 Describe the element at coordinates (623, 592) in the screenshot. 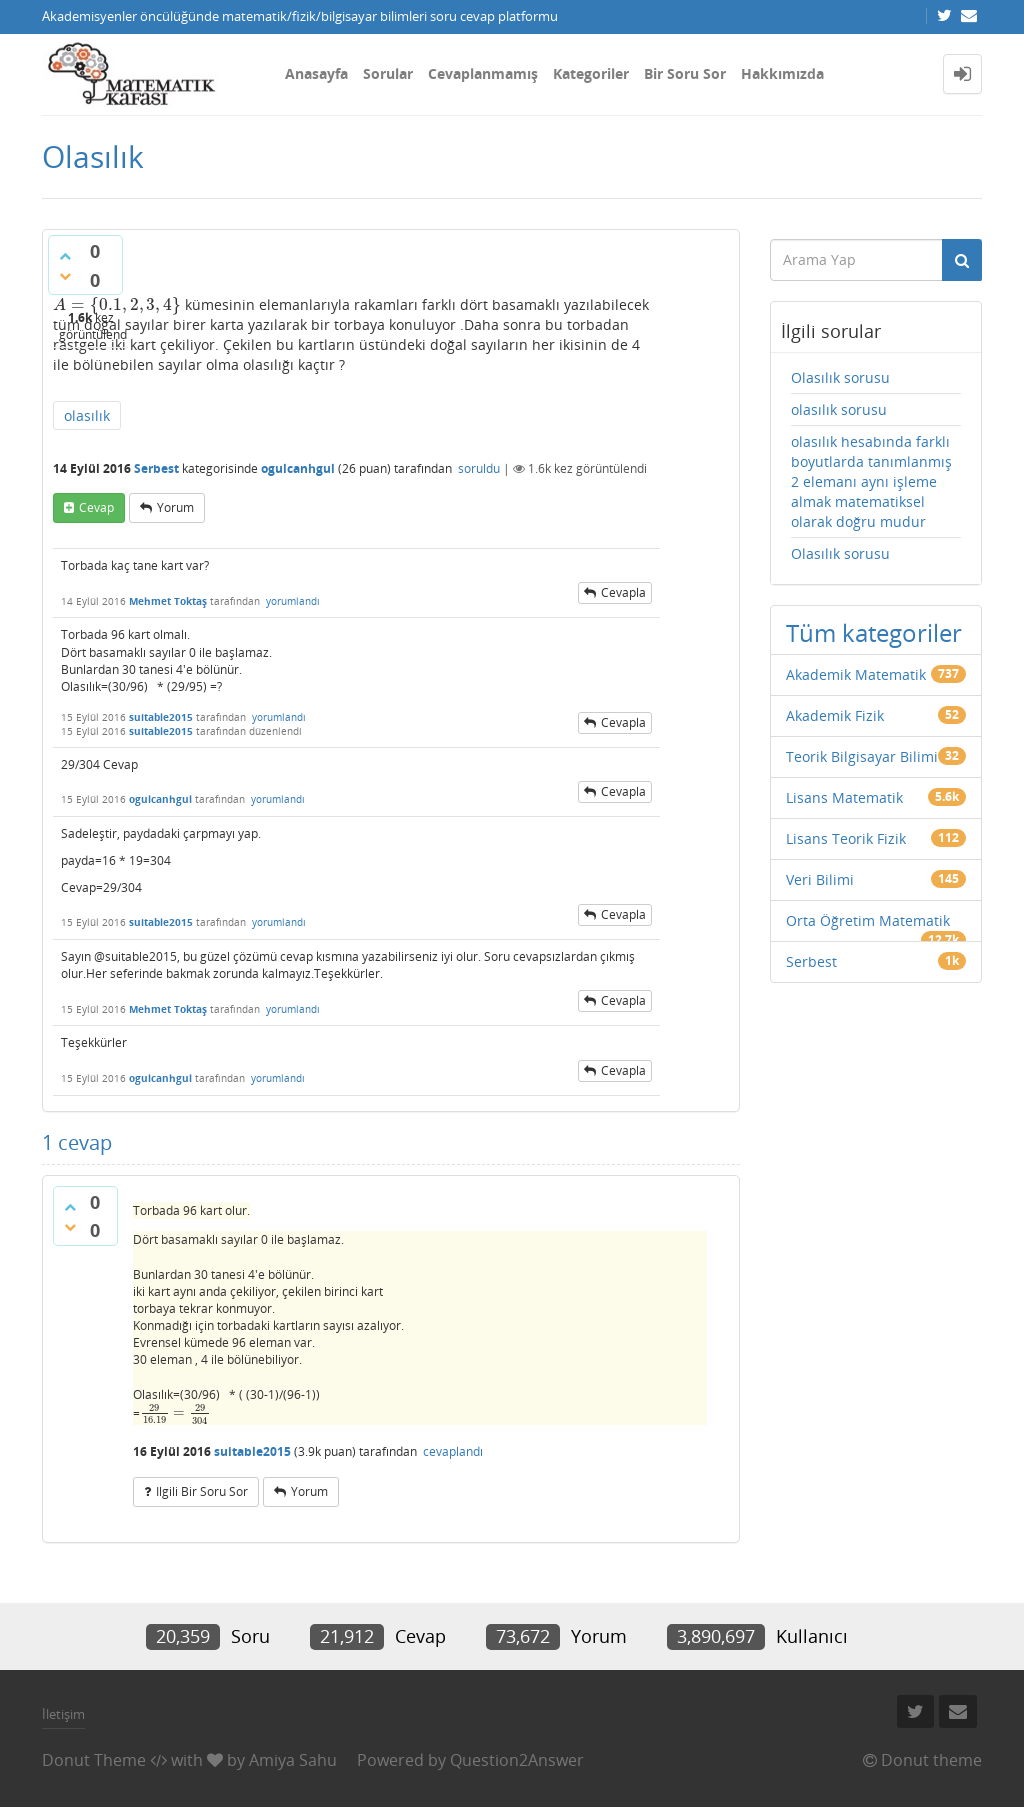

I see `cevapla` at that location.